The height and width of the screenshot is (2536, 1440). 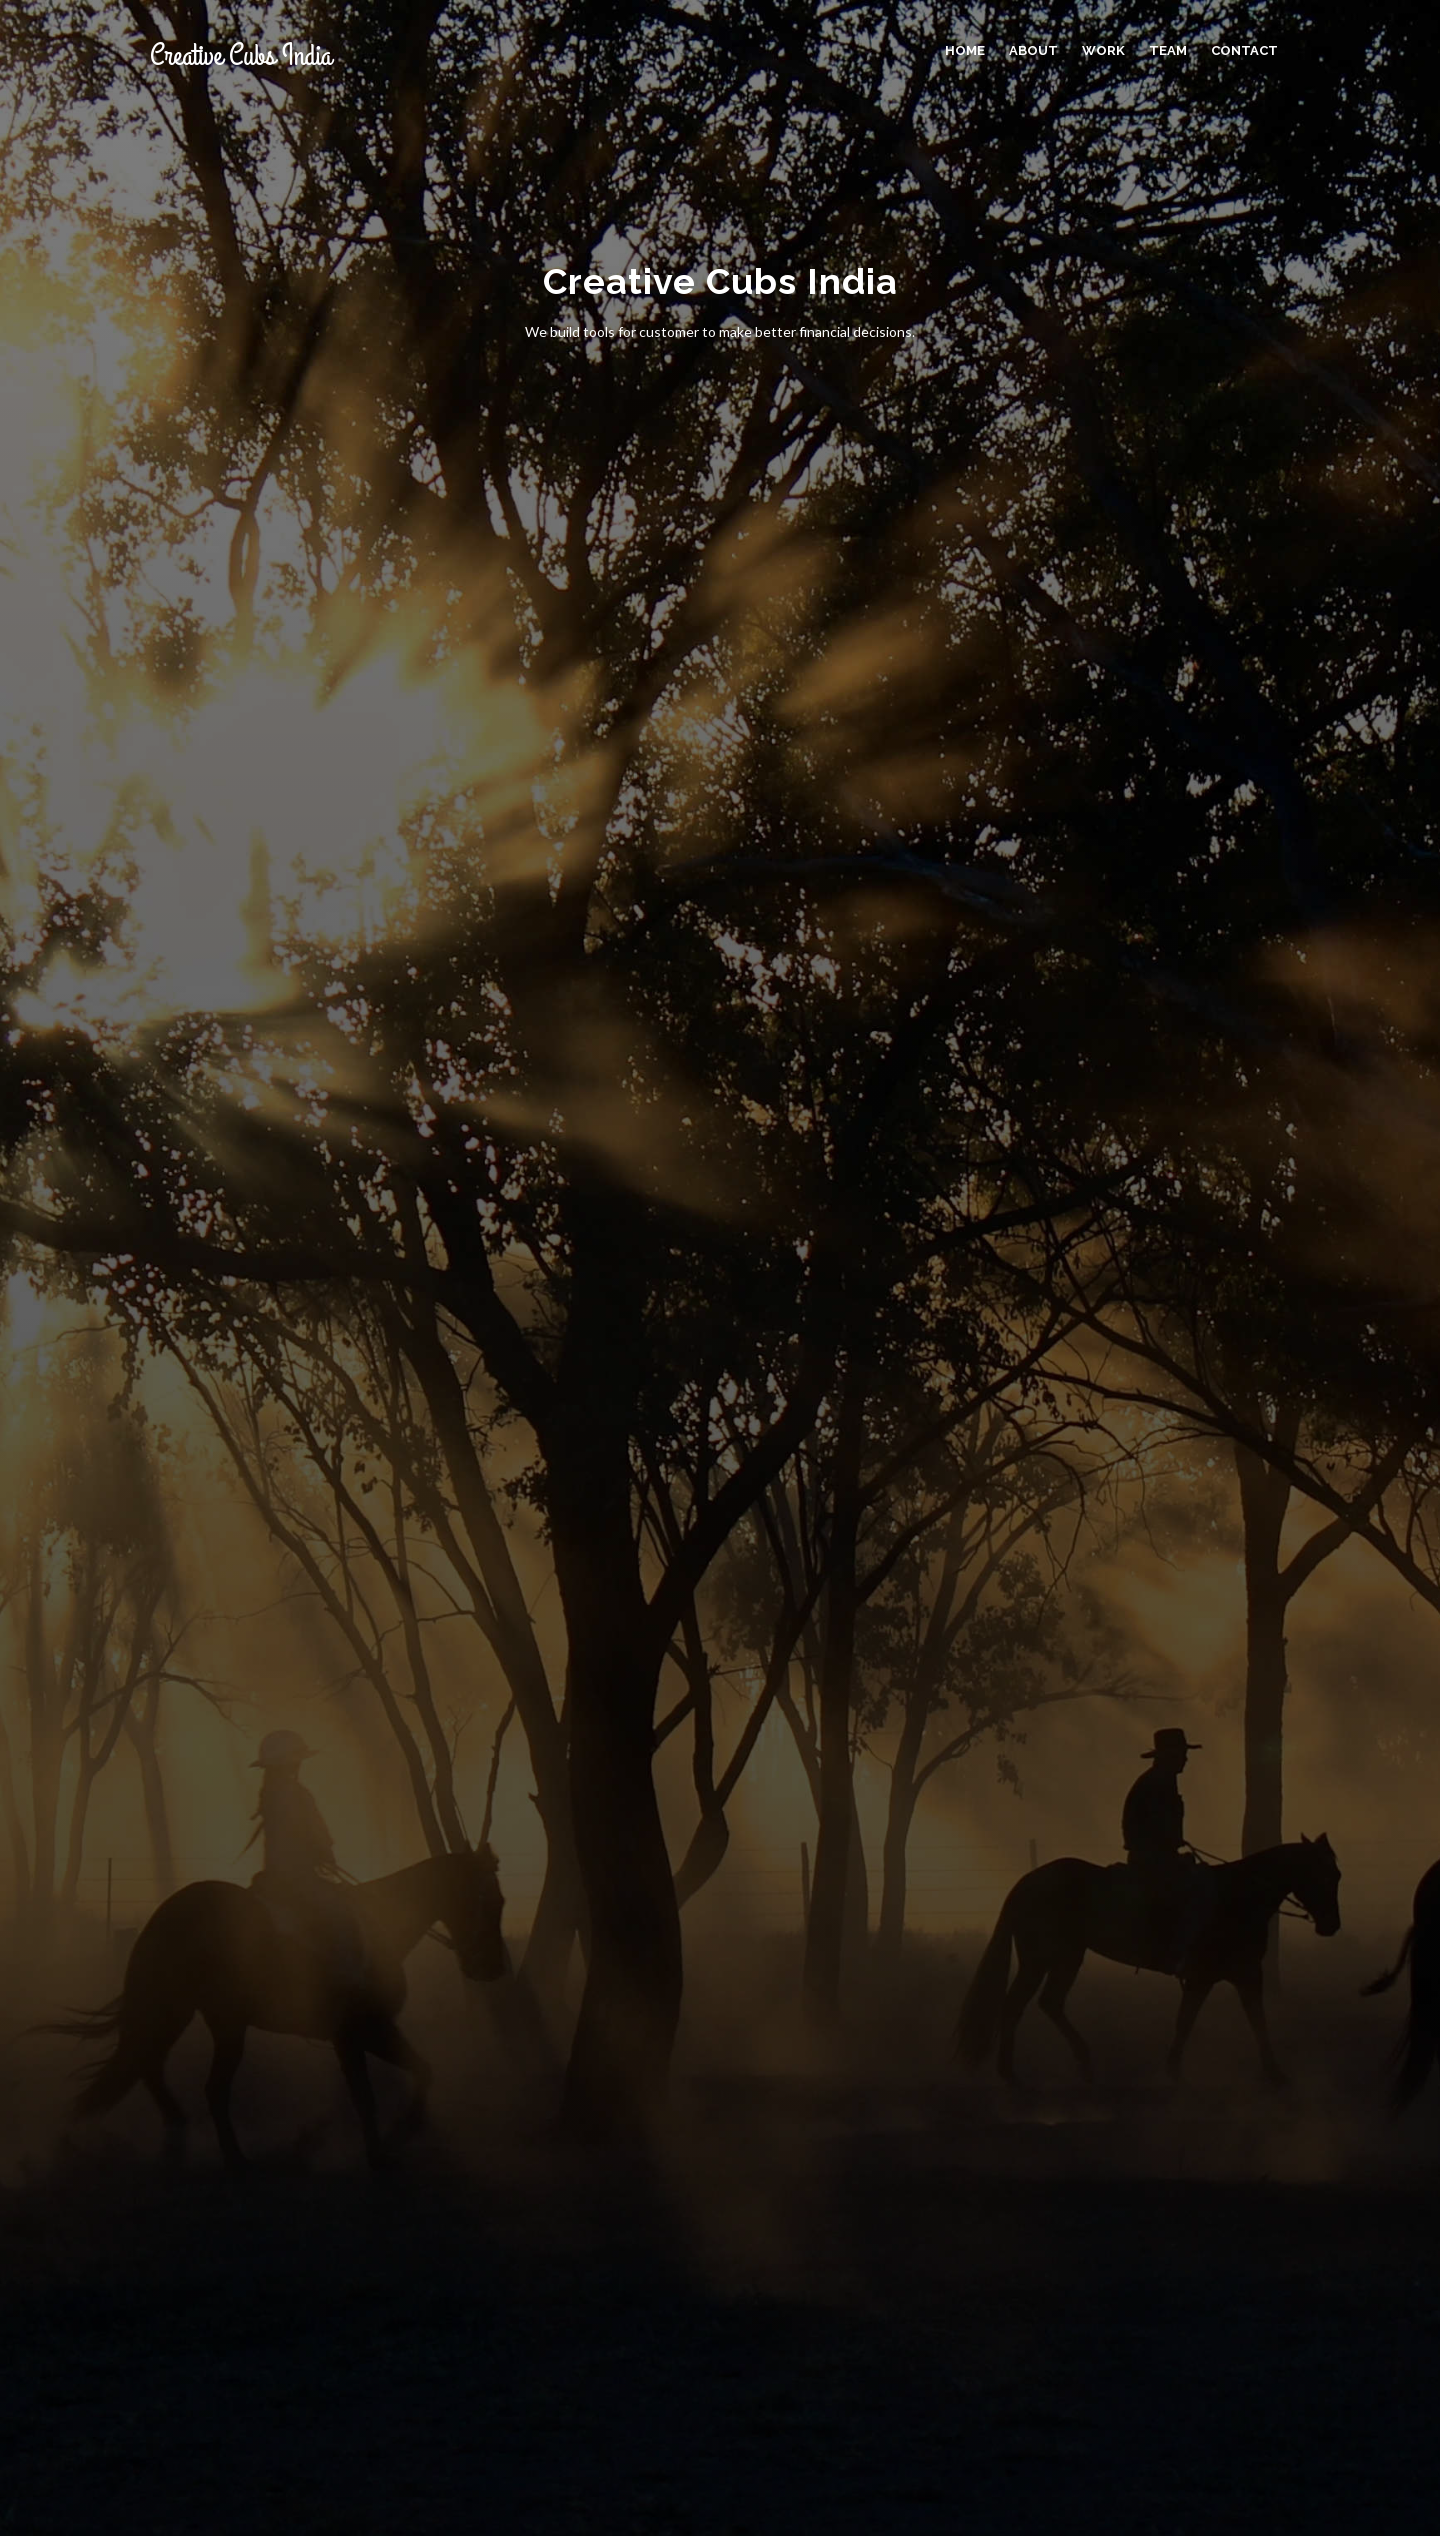 I want to click on About, so click(x=1033, y=50).